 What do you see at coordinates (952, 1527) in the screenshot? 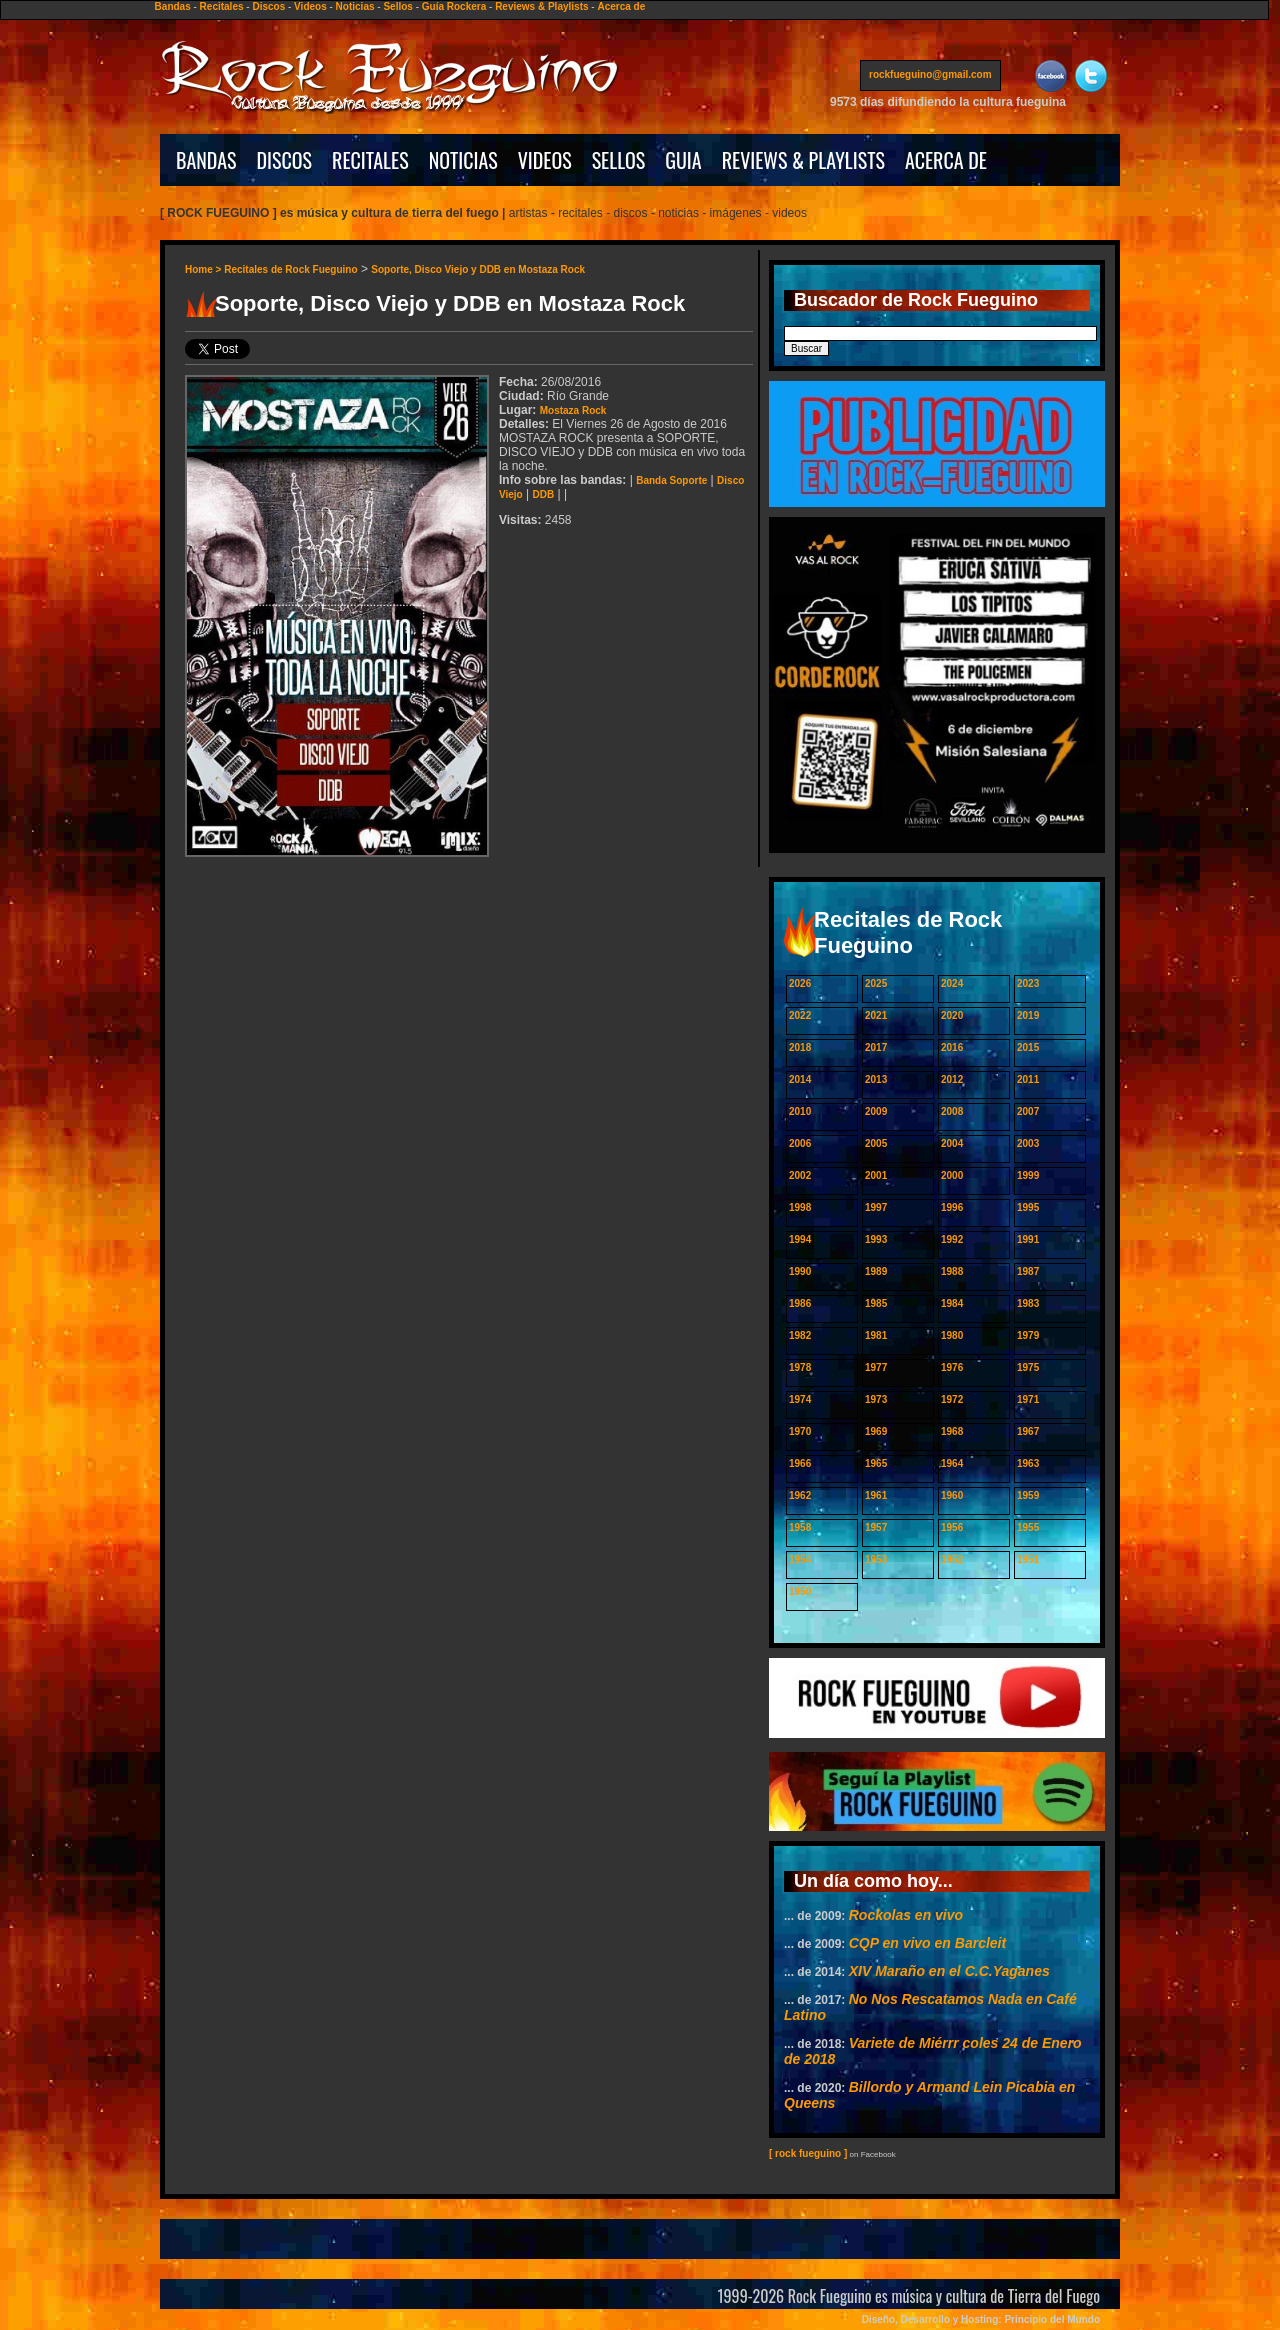
I see `1956` at bounding box center [952, 1527].